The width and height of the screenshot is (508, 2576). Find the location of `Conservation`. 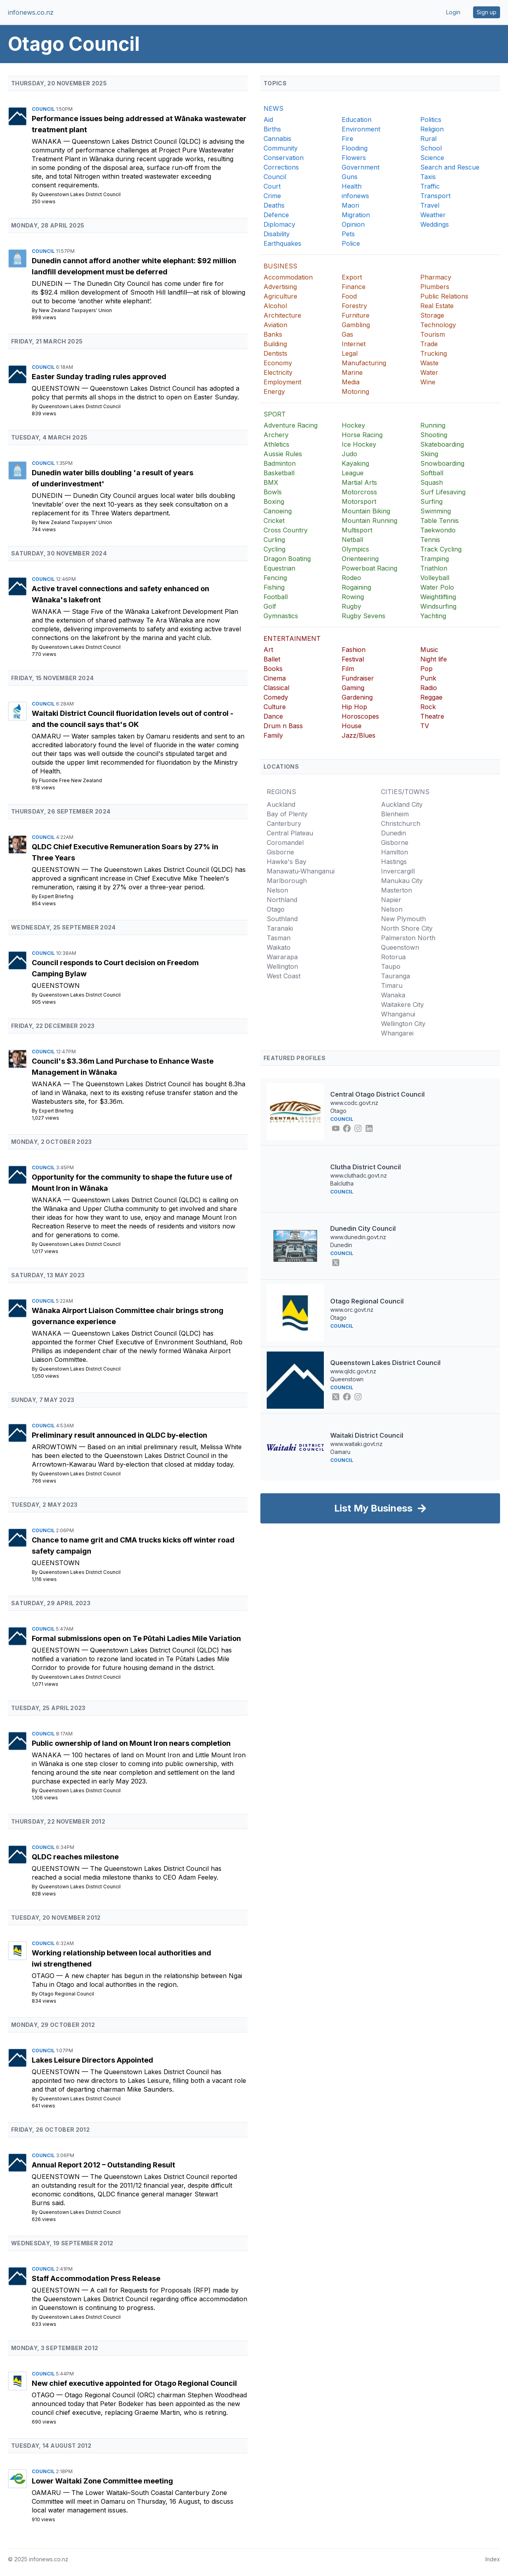

Conservation is located at coordinates (284, 158).